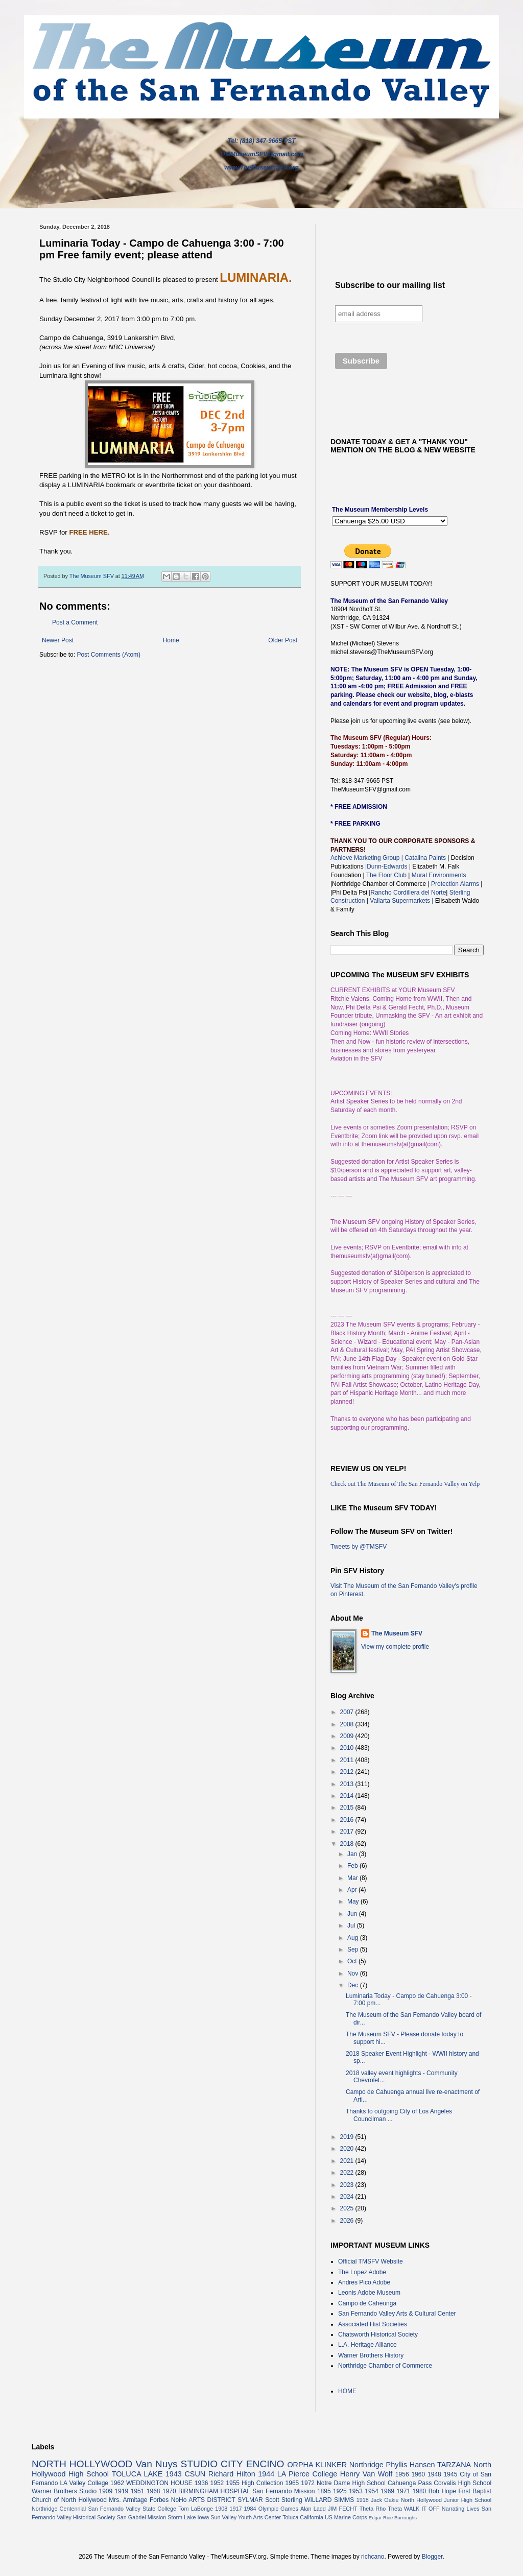 This screenshot has height=2576, width=523. What do you see at coordinates (201, 2483) in the screenshot?
I see `1936` at bounding box center [201, 2483].